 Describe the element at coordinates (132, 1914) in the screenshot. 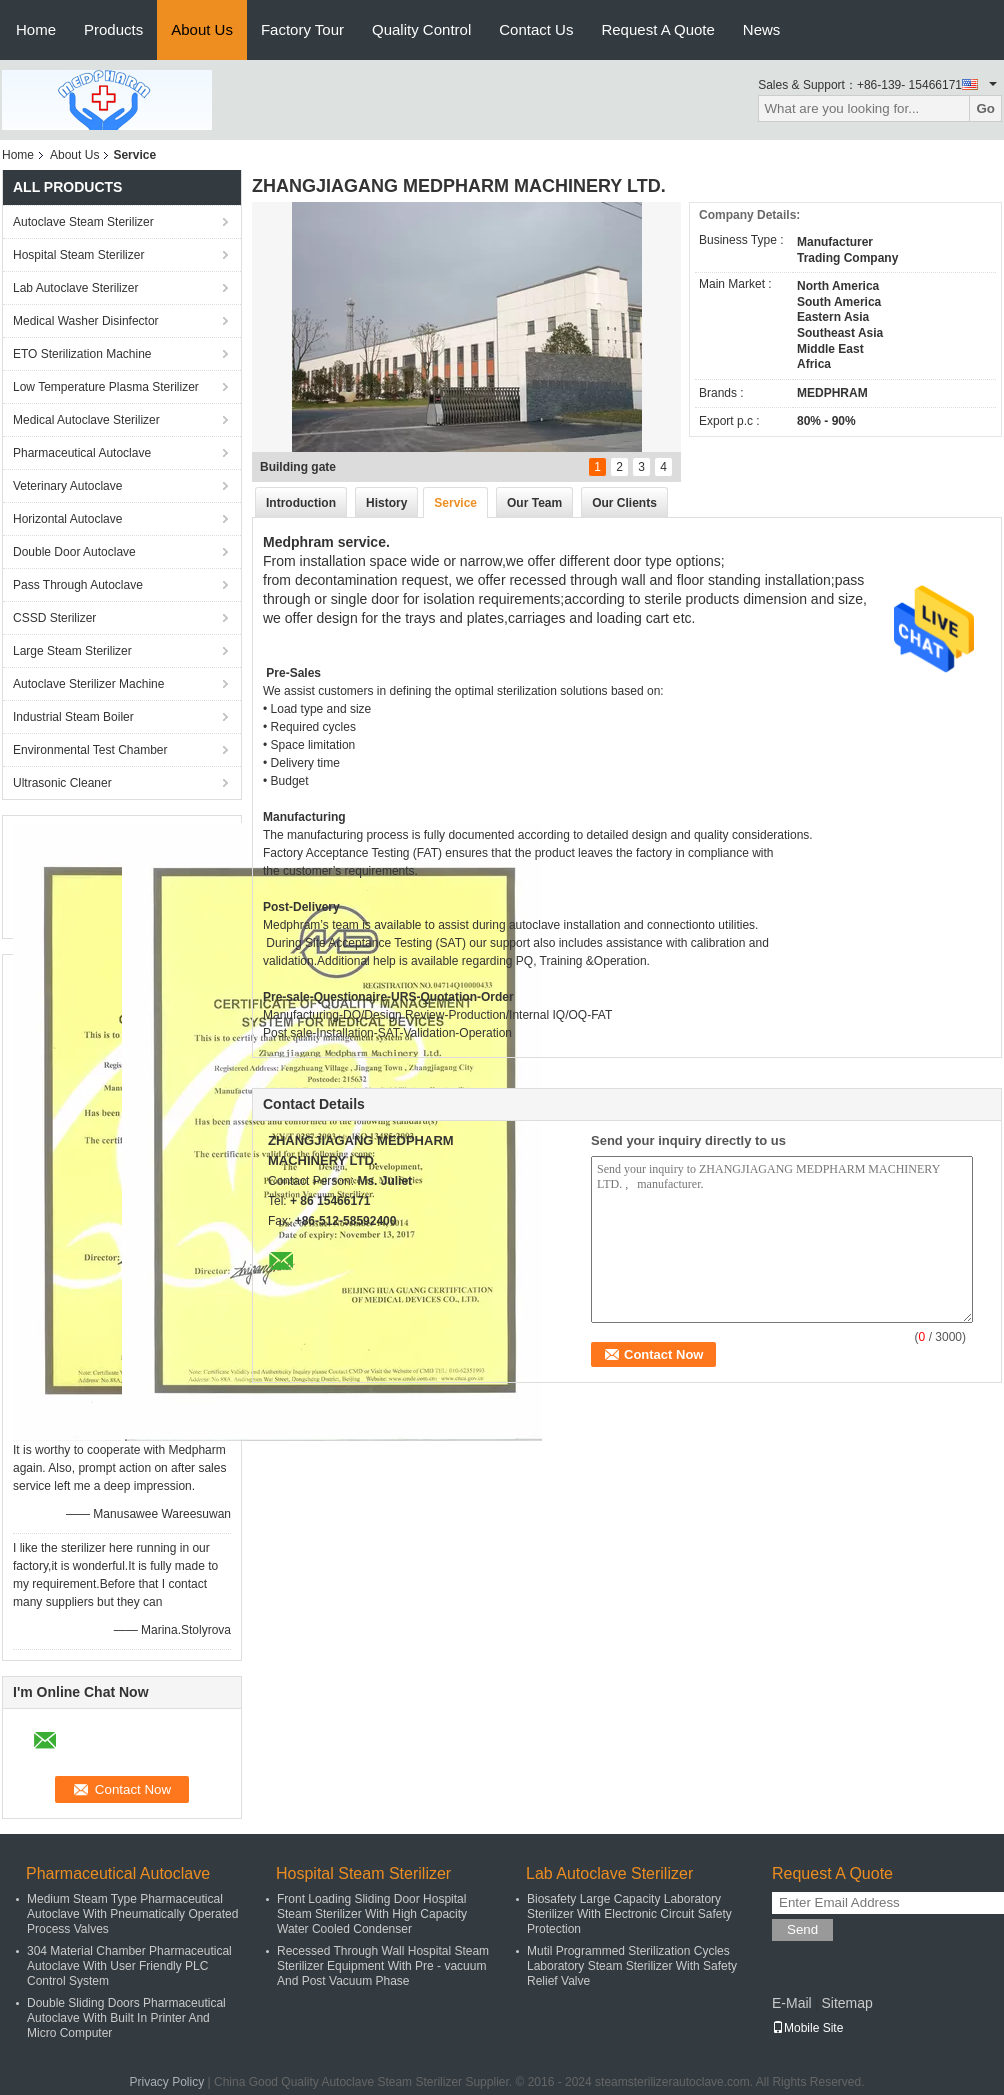

I see `Medium Steam Type Pharmaceutical Autoclave With Pneumatically Operated Process Valves` at that location.